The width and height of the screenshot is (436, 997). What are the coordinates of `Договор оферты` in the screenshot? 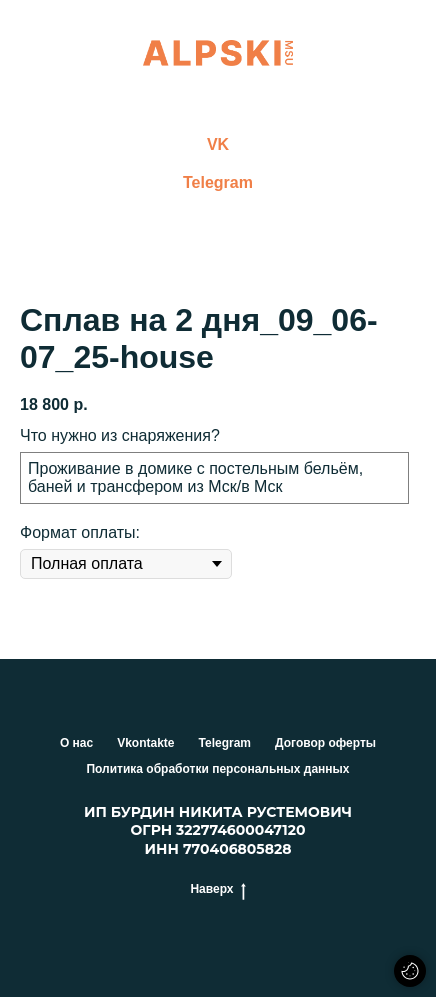 It's located at (325, 743).